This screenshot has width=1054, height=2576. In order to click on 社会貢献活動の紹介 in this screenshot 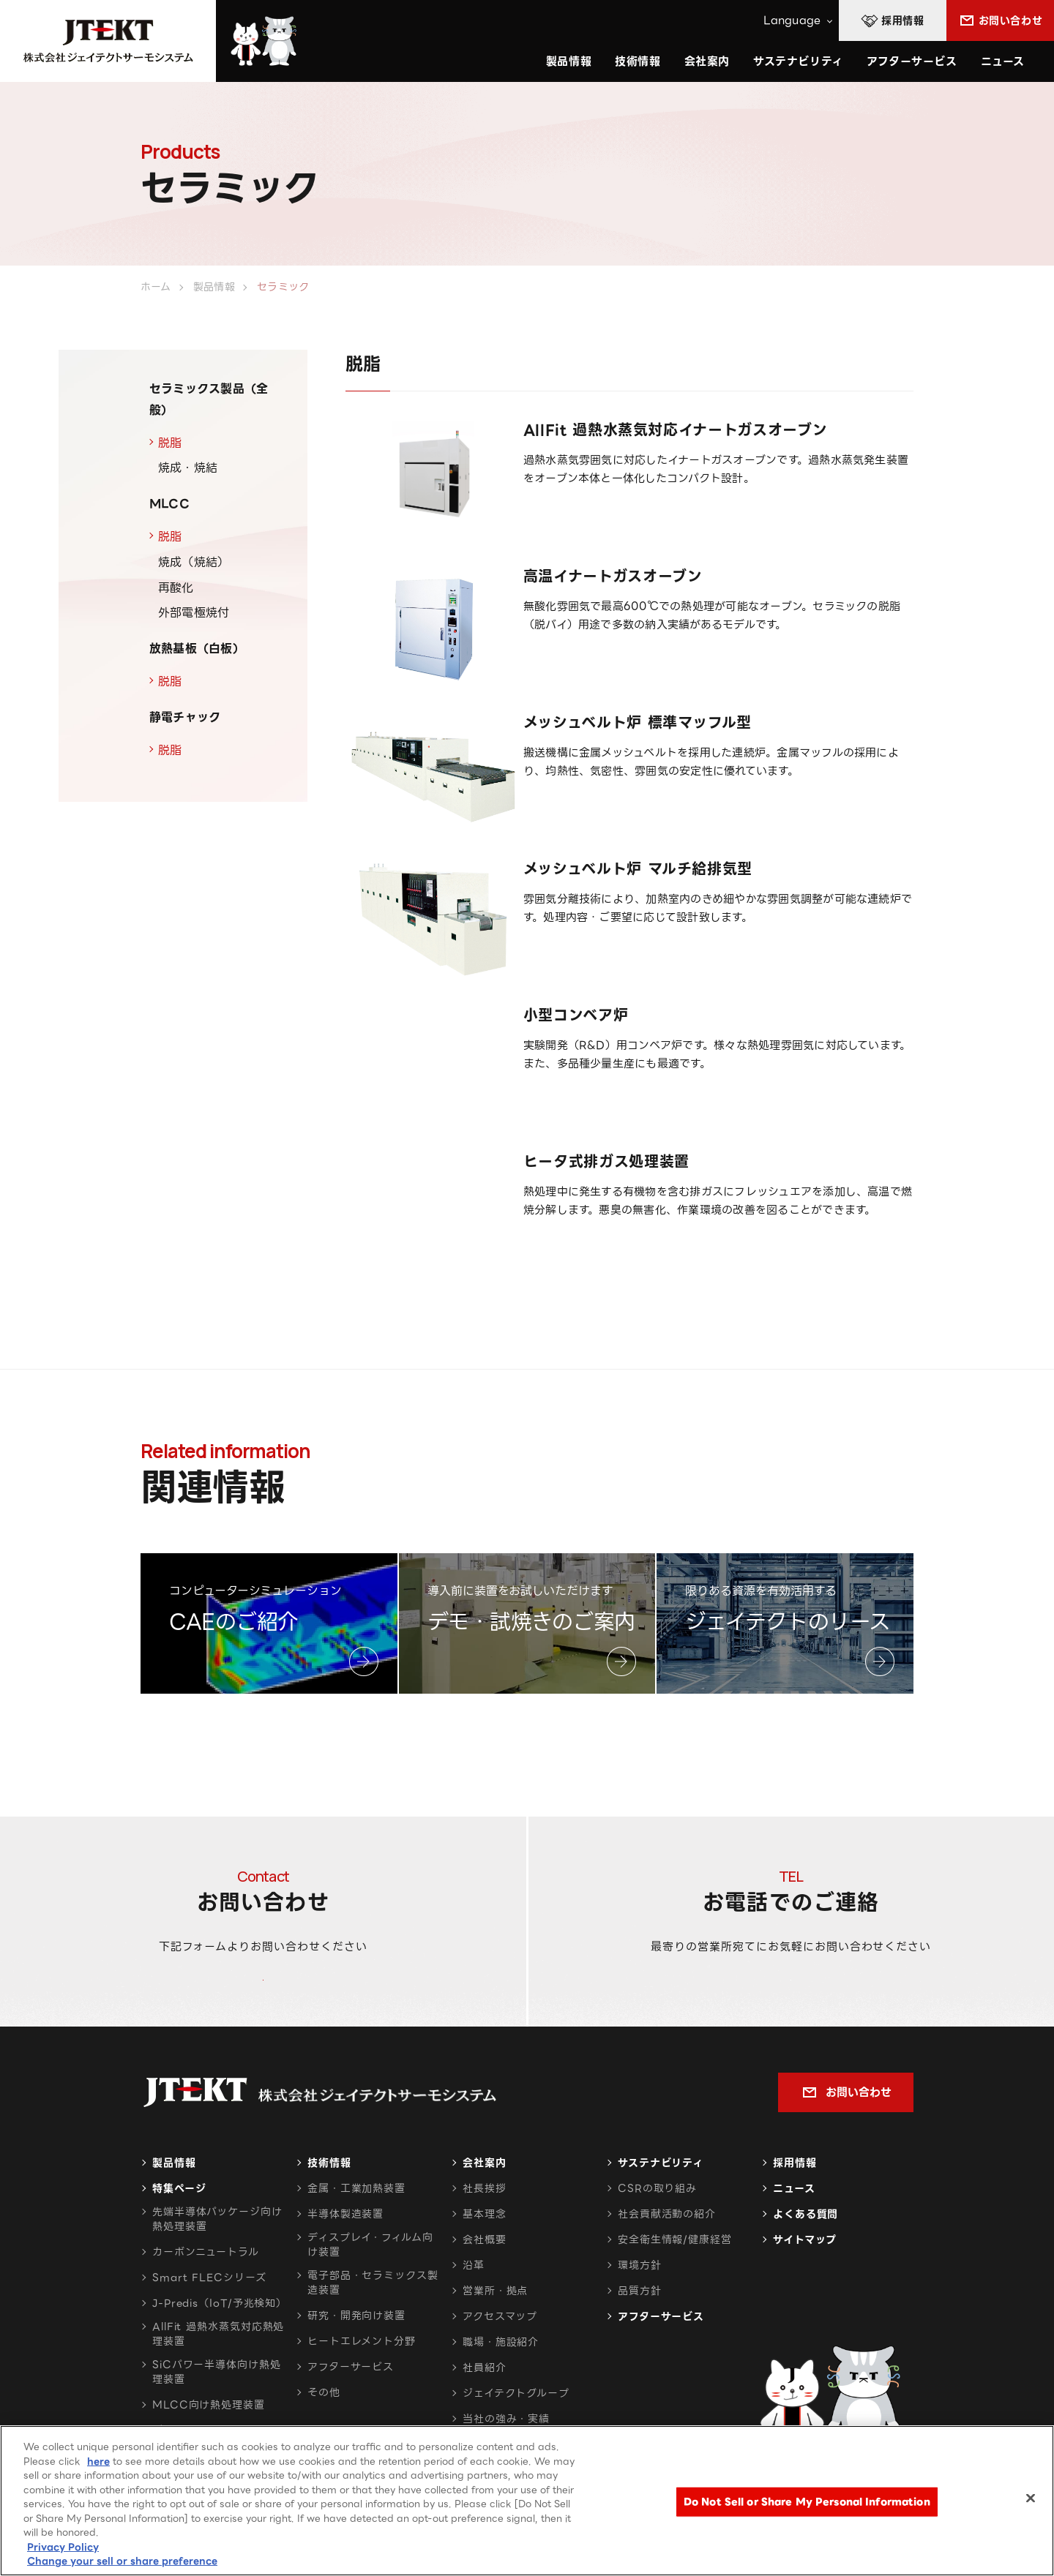, I will do `click(667, 2253)`.